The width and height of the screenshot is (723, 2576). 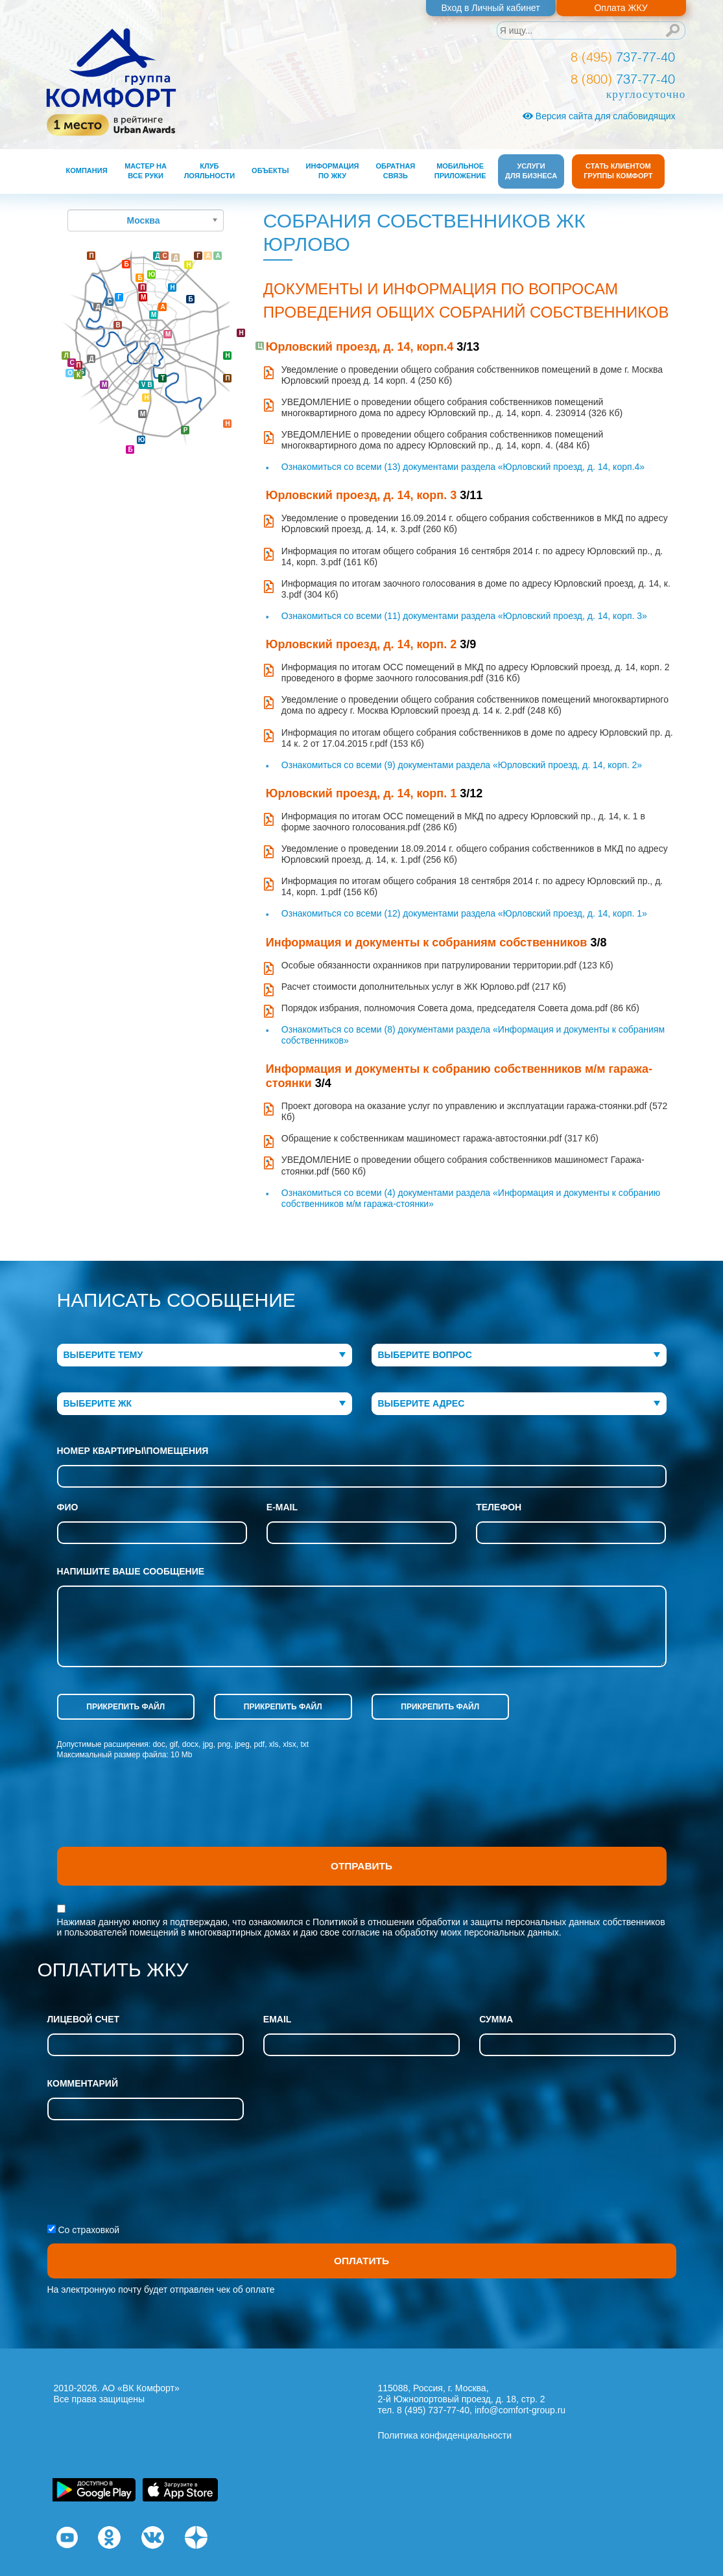 I want to click on Ознакомиться со всеми (12) документами раздела «Юрловский проезд, д. 14, корп. 1», so click(x=464, y=913).